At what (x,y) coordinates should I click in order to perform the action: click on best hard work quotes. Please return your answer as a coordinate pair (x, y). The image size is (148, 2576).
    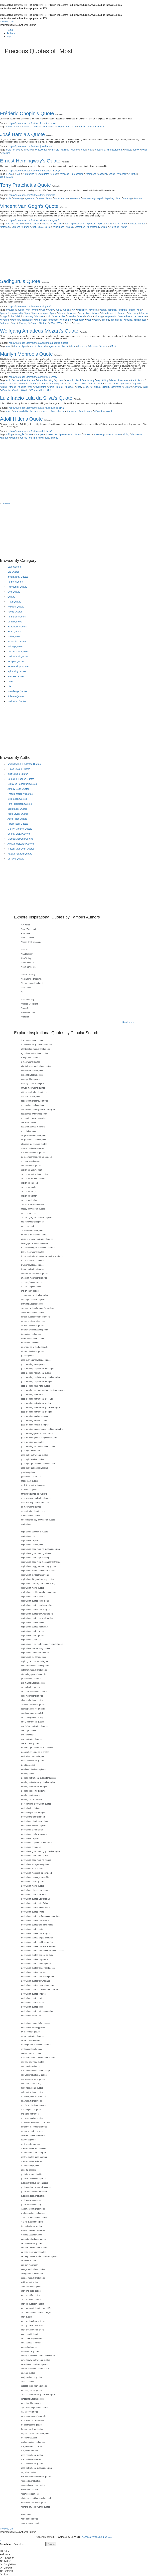
    Looking at the image, I should click on (30, 1096).